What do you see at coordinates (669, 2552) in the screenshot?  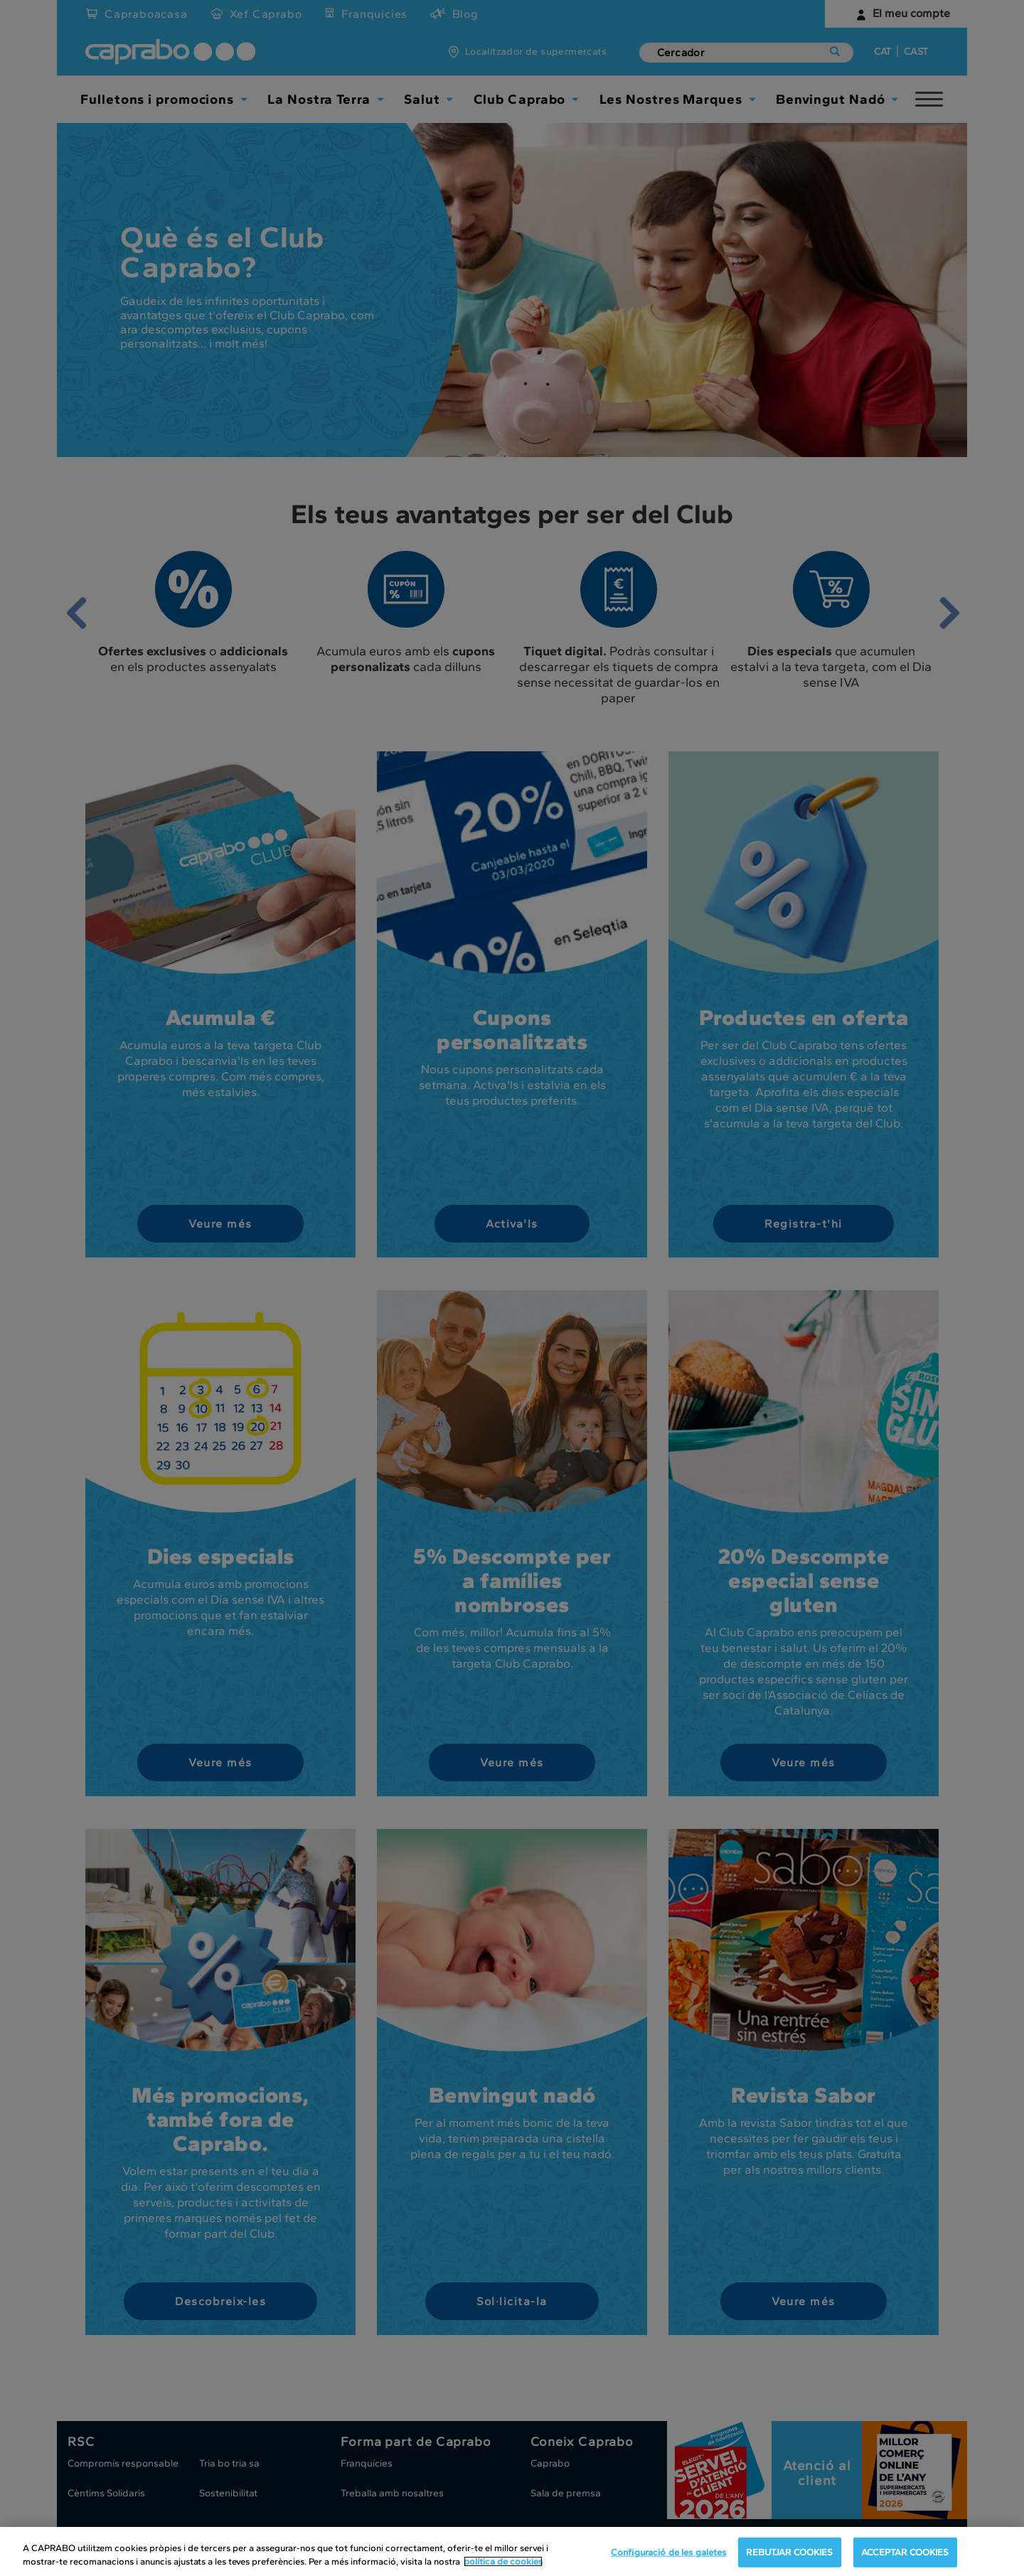 I see `Configuració de les galetes` at bounding box center [669, 2552].